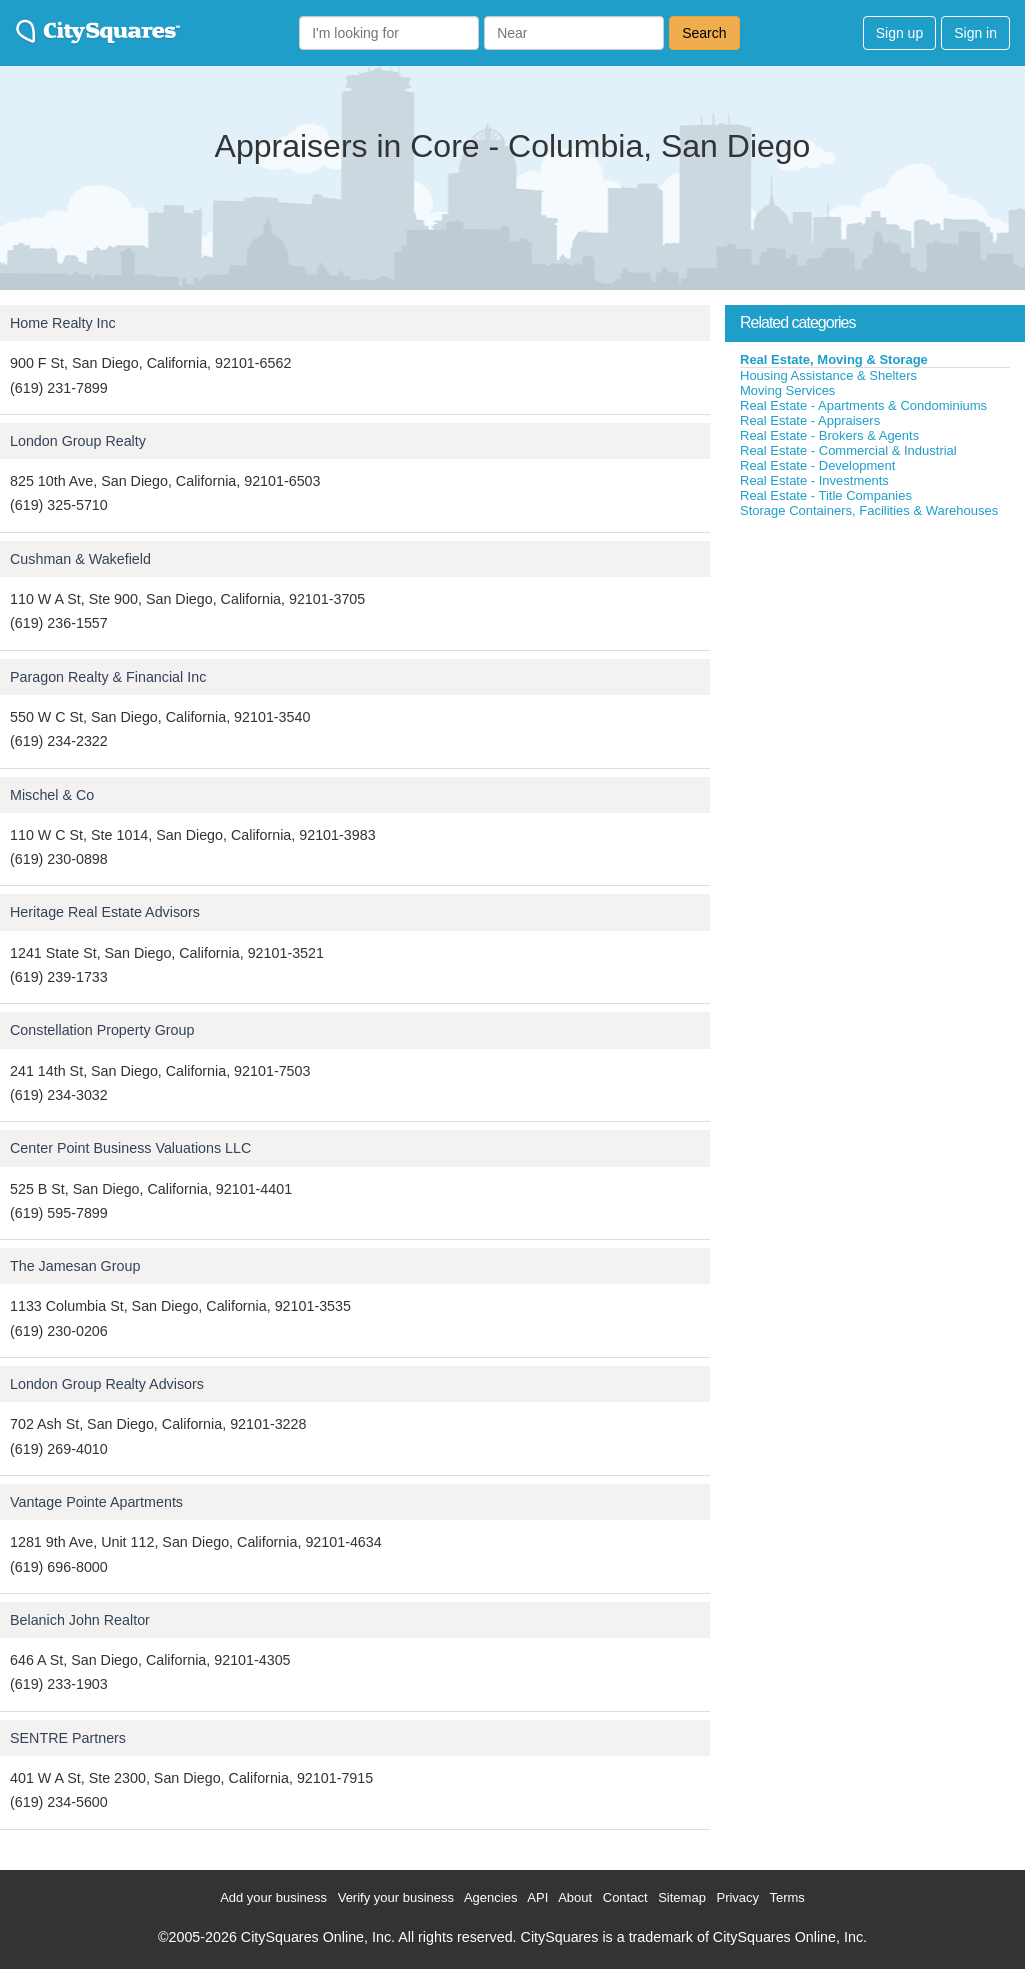 Image resolution: width=1025 pixels, height=1969 pixels. I want to click on Agencies, so click(490, 1897).